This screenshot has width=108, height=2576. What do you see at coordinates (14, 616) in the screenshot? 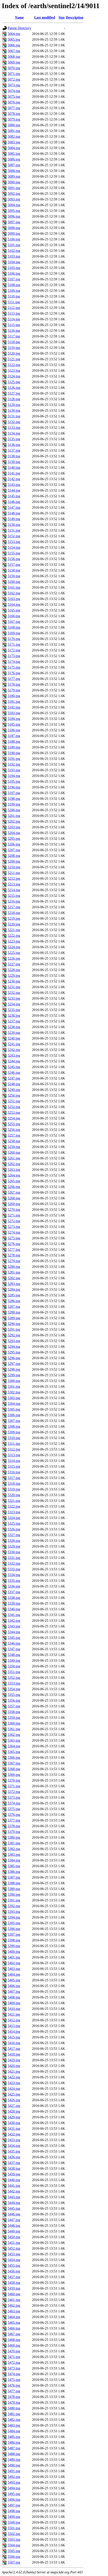
I see `5166.jpg` at bounding box center [14, 616].